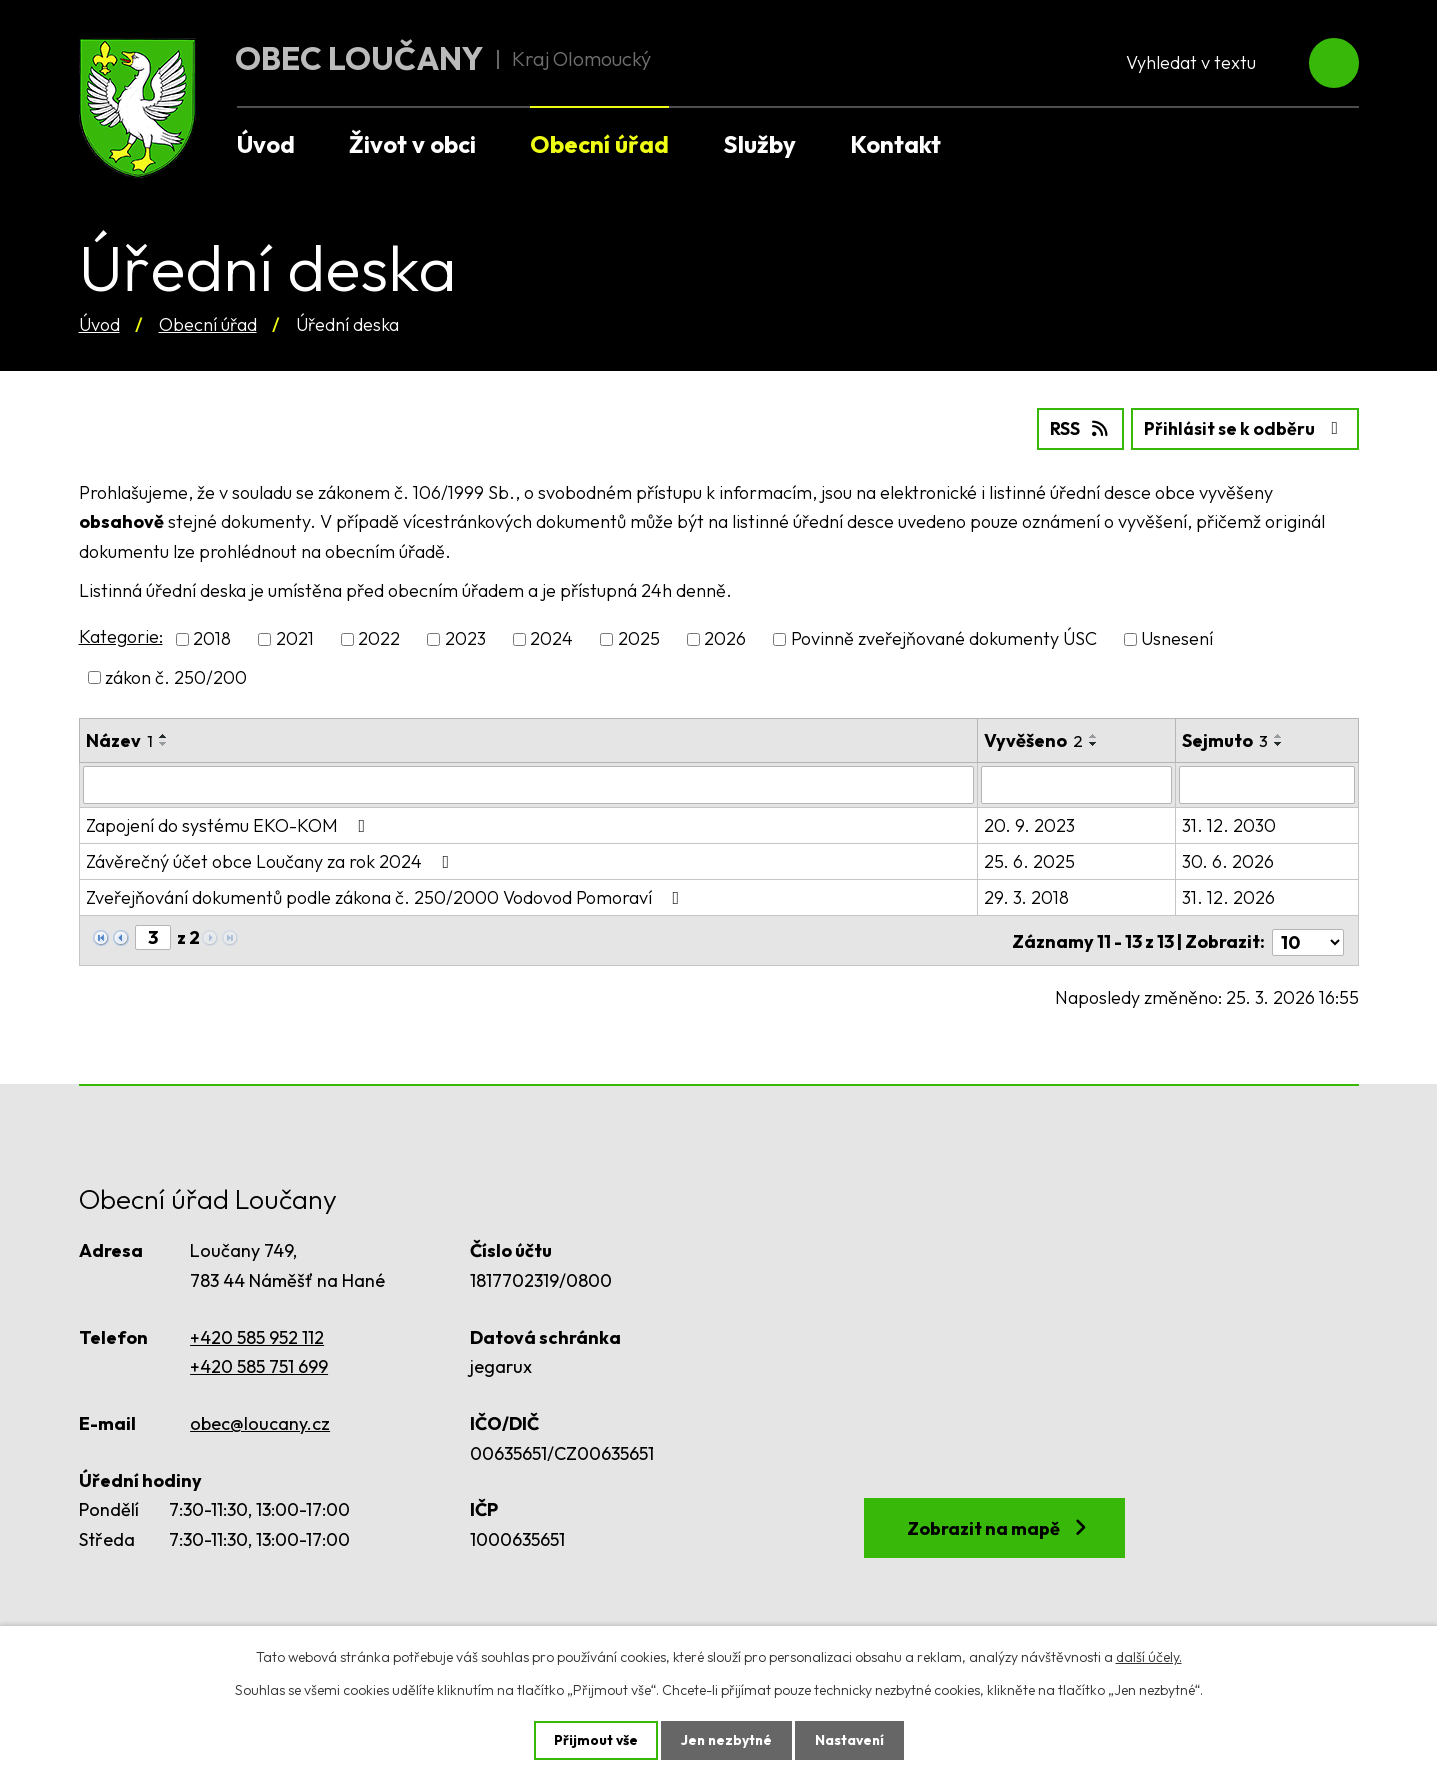  What do you see at coordinates (208, 324) in the screenshot?
I see `Obecní úřad` at bounding box center [208, 324].